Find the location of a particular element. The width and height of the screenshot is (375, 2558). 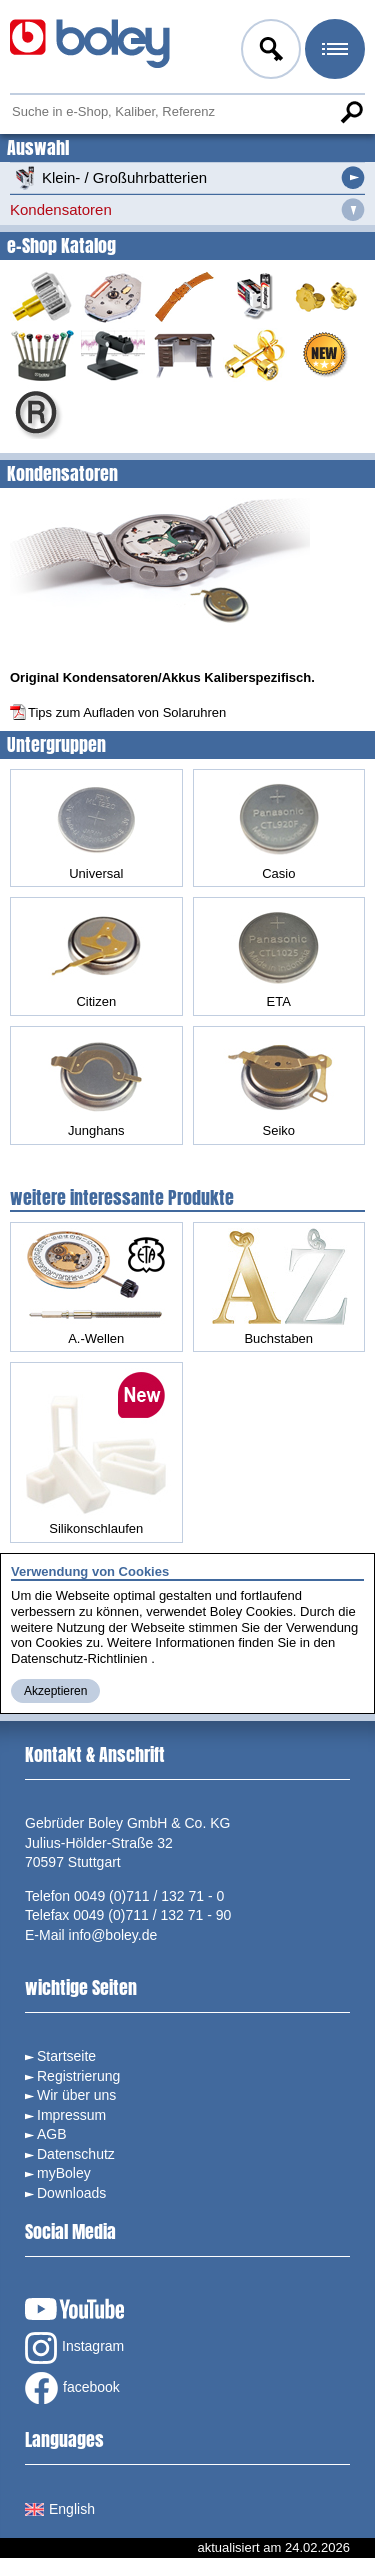

Akzeptieren is located at coordinates (55, 1691).